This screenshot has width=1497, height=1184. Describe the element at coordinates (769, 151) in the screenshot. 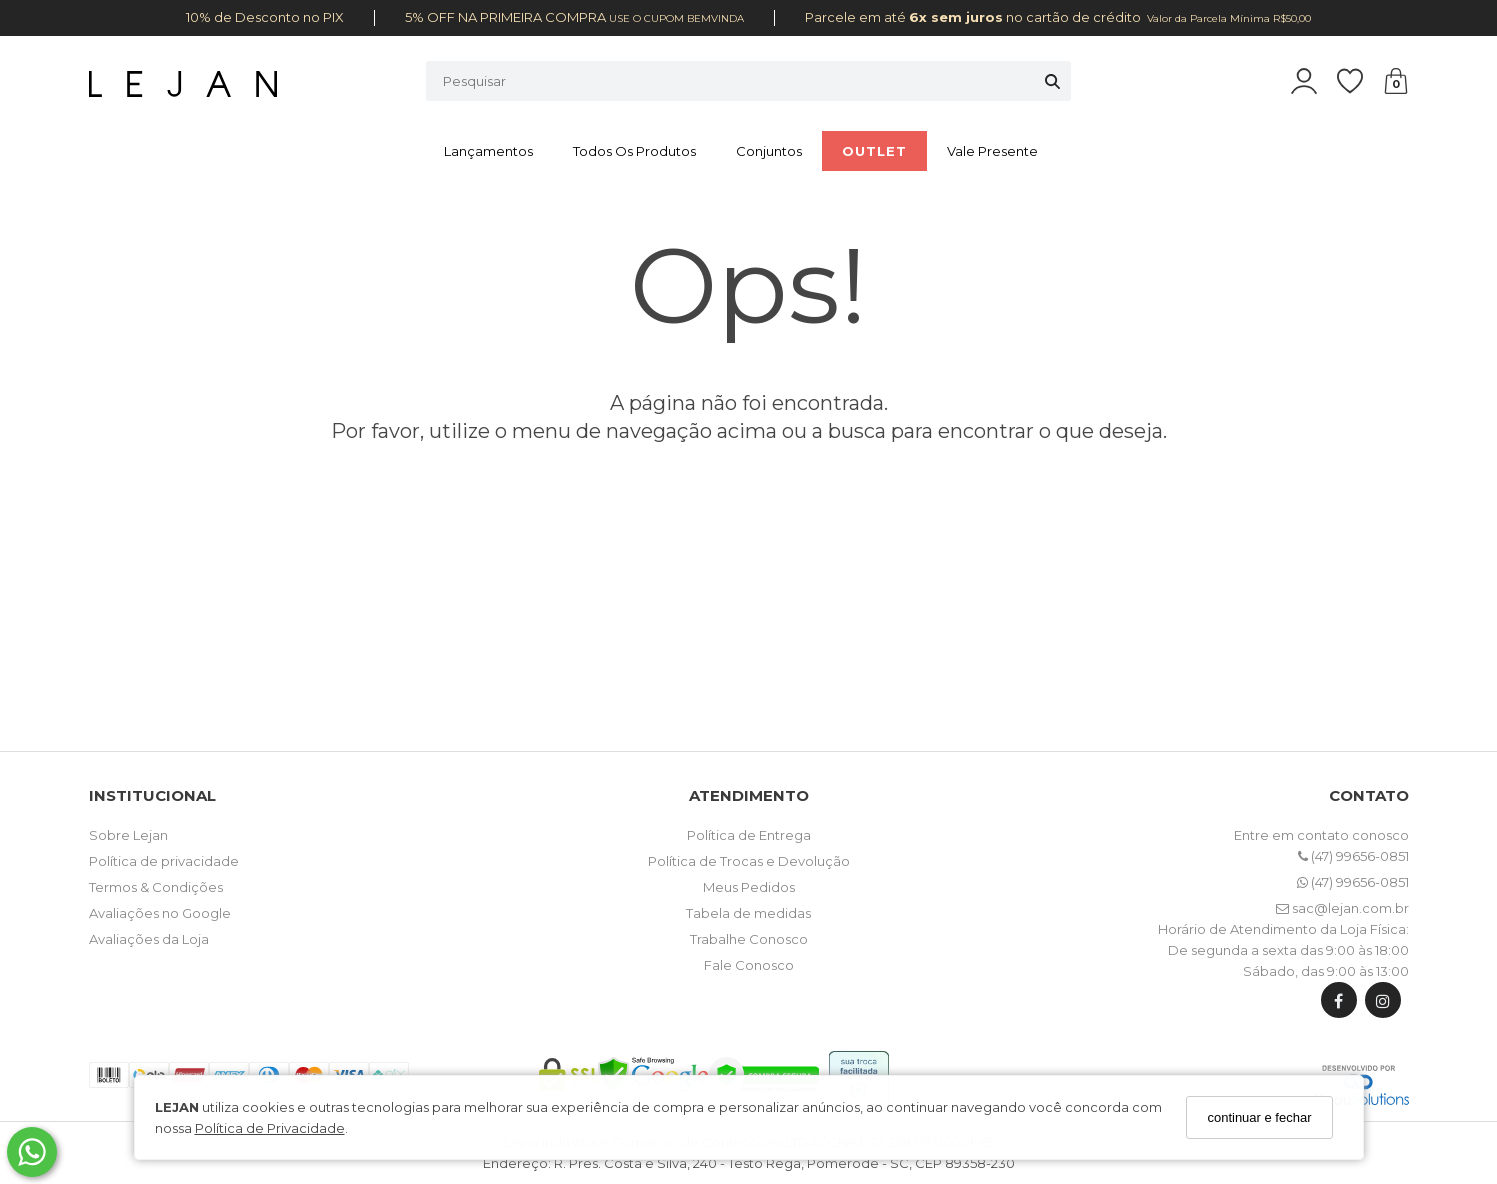

I see `Conjuntos` at that location.